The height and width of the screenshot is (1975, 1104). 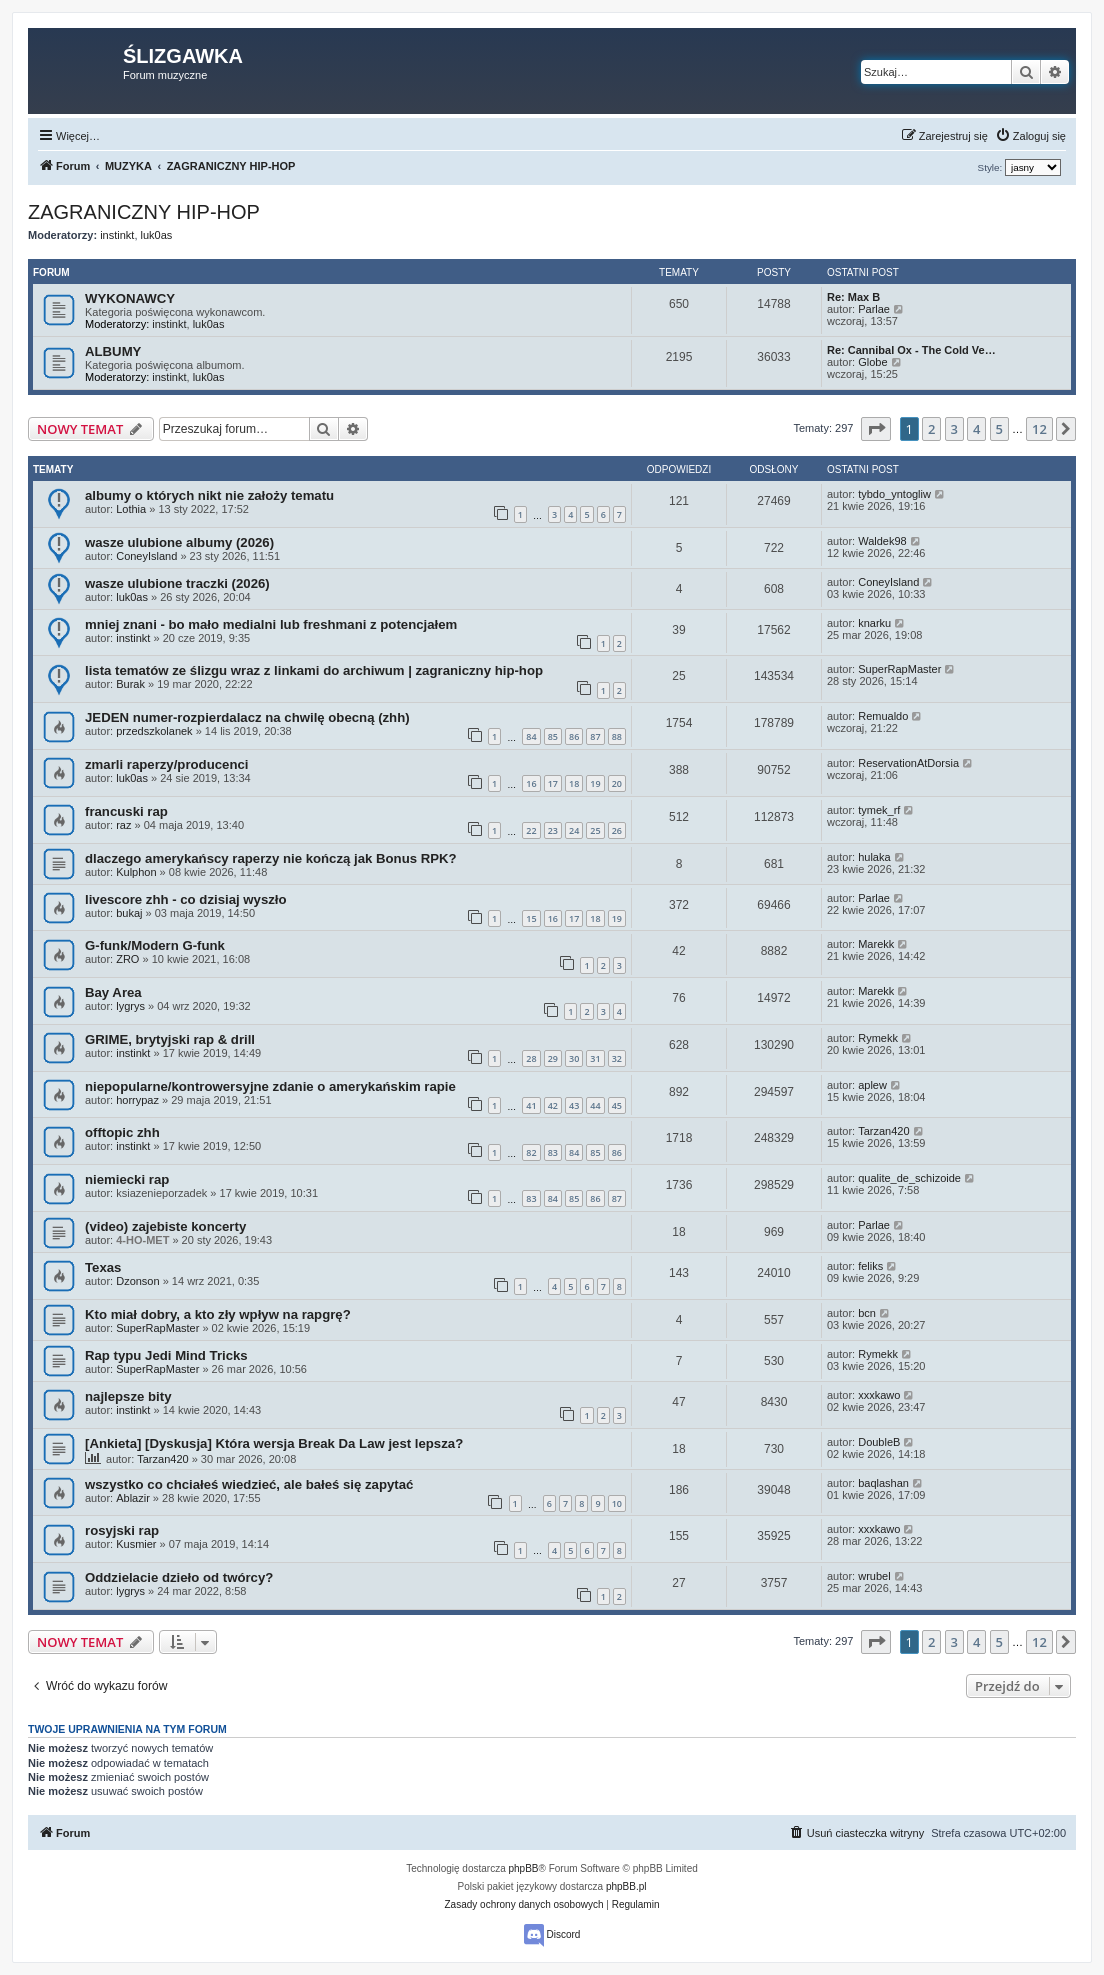 I want to click on 41, so click(x=531, y=1105).